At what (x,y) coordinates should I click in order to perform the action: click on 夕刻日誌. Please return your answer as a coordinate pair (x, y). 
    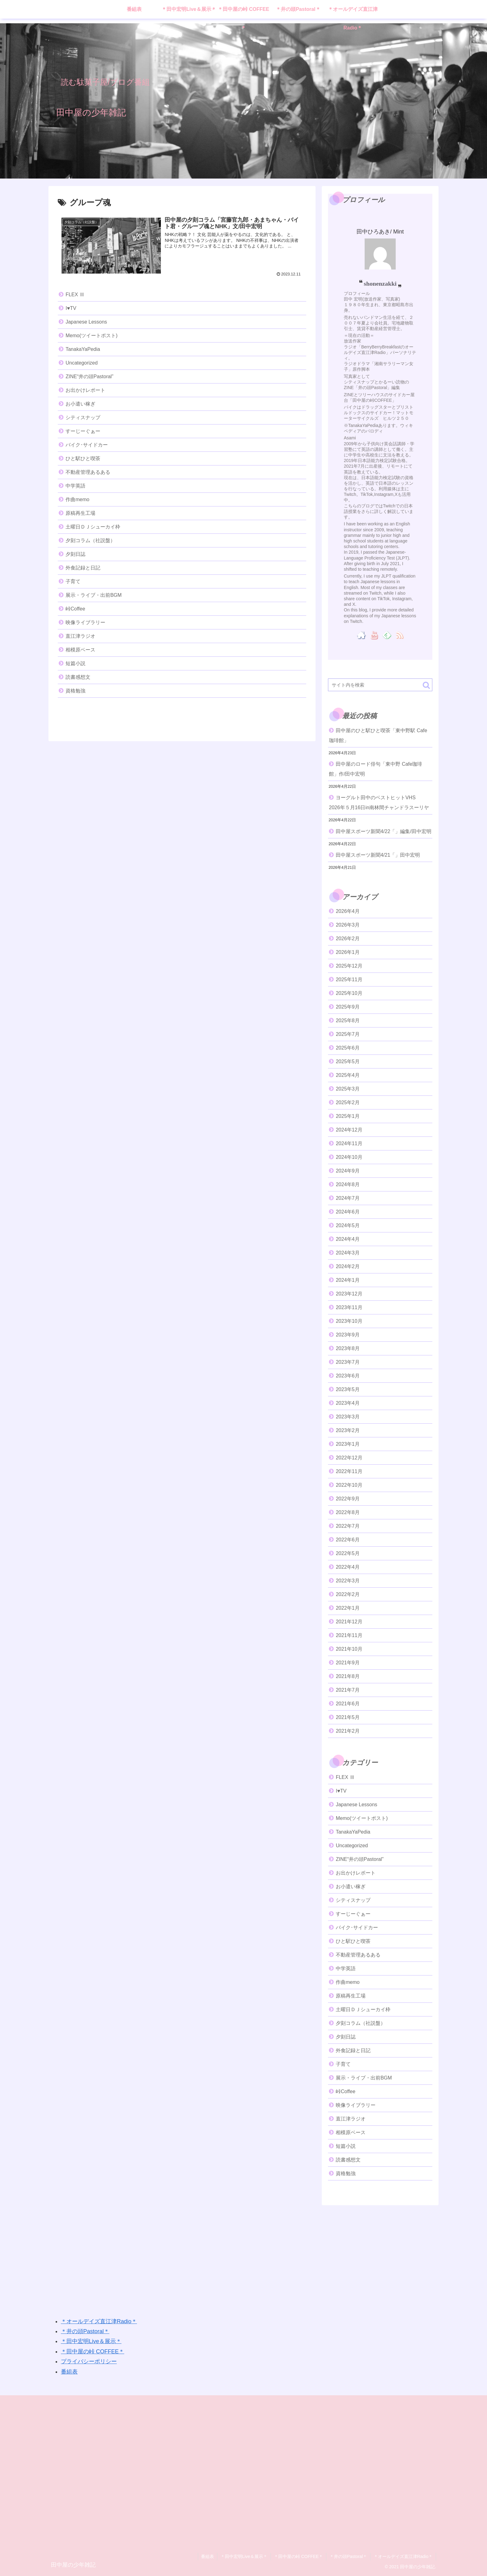
    Looking at the image, I should click on (75, 554).